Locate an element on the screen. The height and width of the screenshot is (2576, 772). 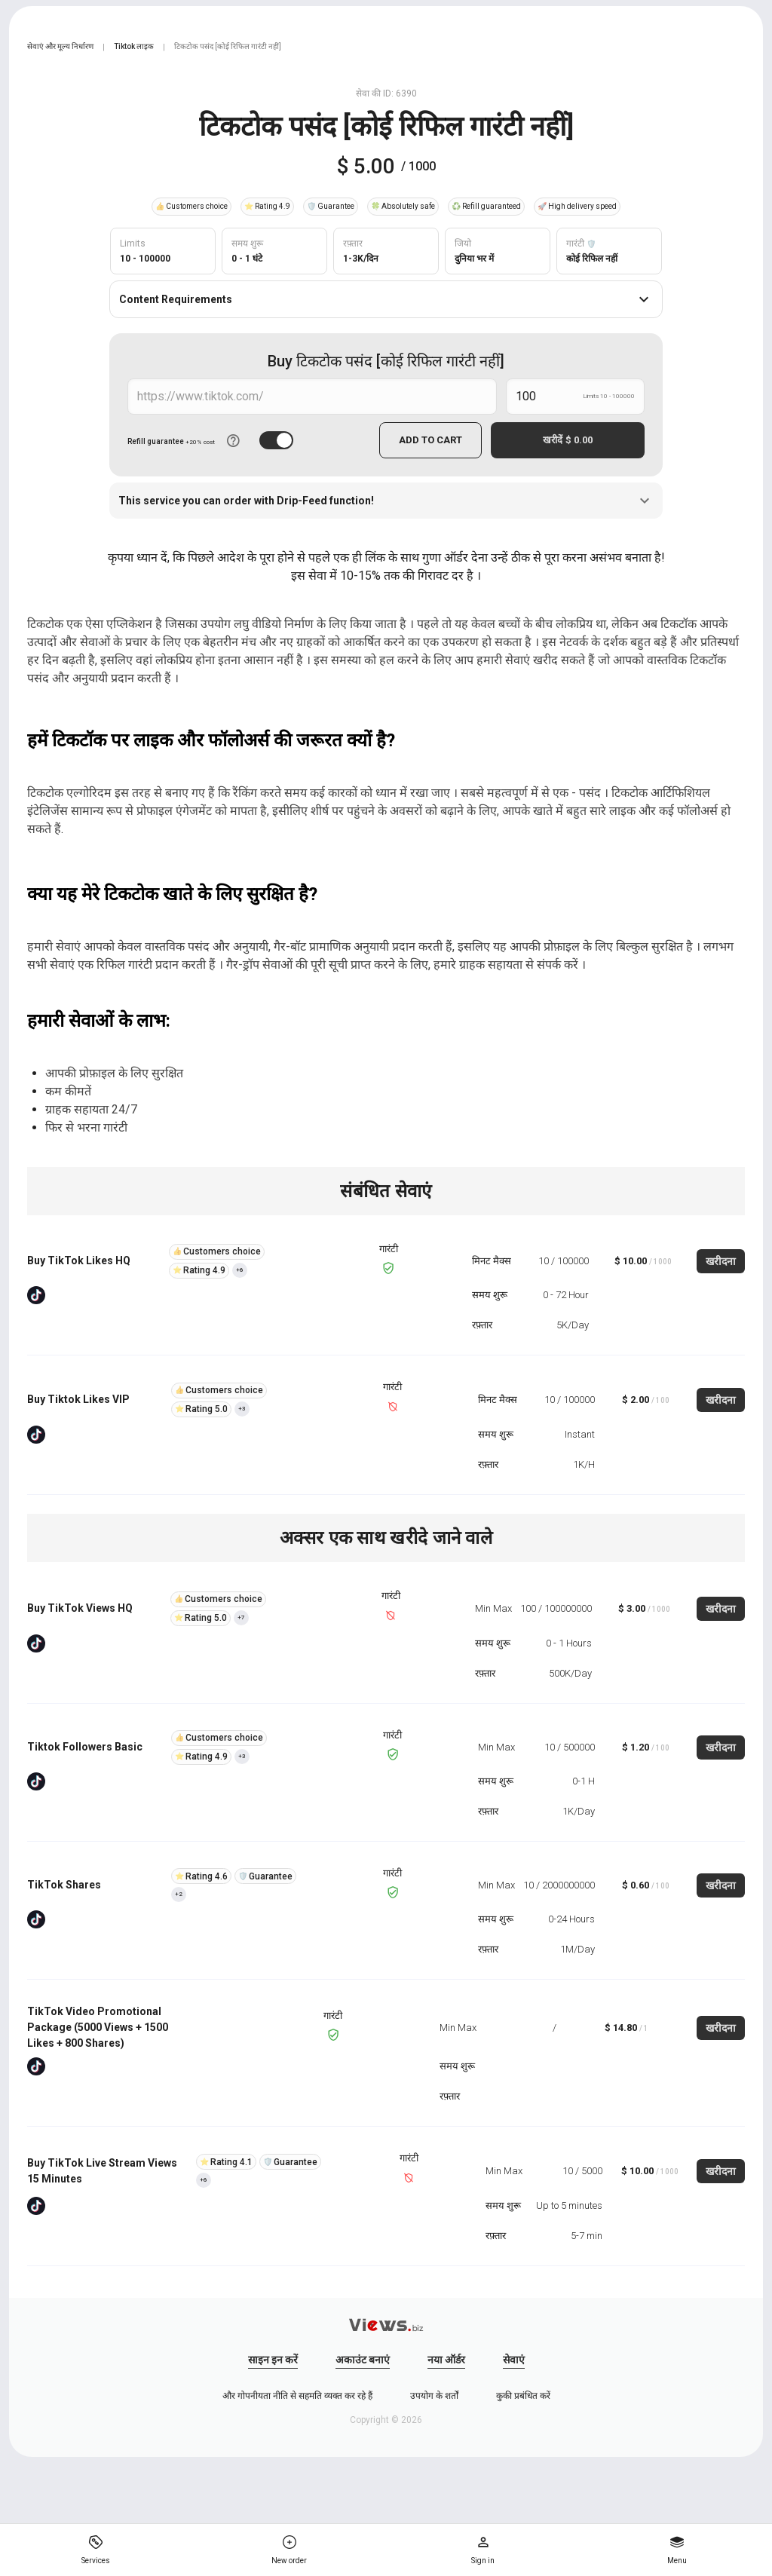
अकाउंट बनाएं is located at coordinates (362, 2360).